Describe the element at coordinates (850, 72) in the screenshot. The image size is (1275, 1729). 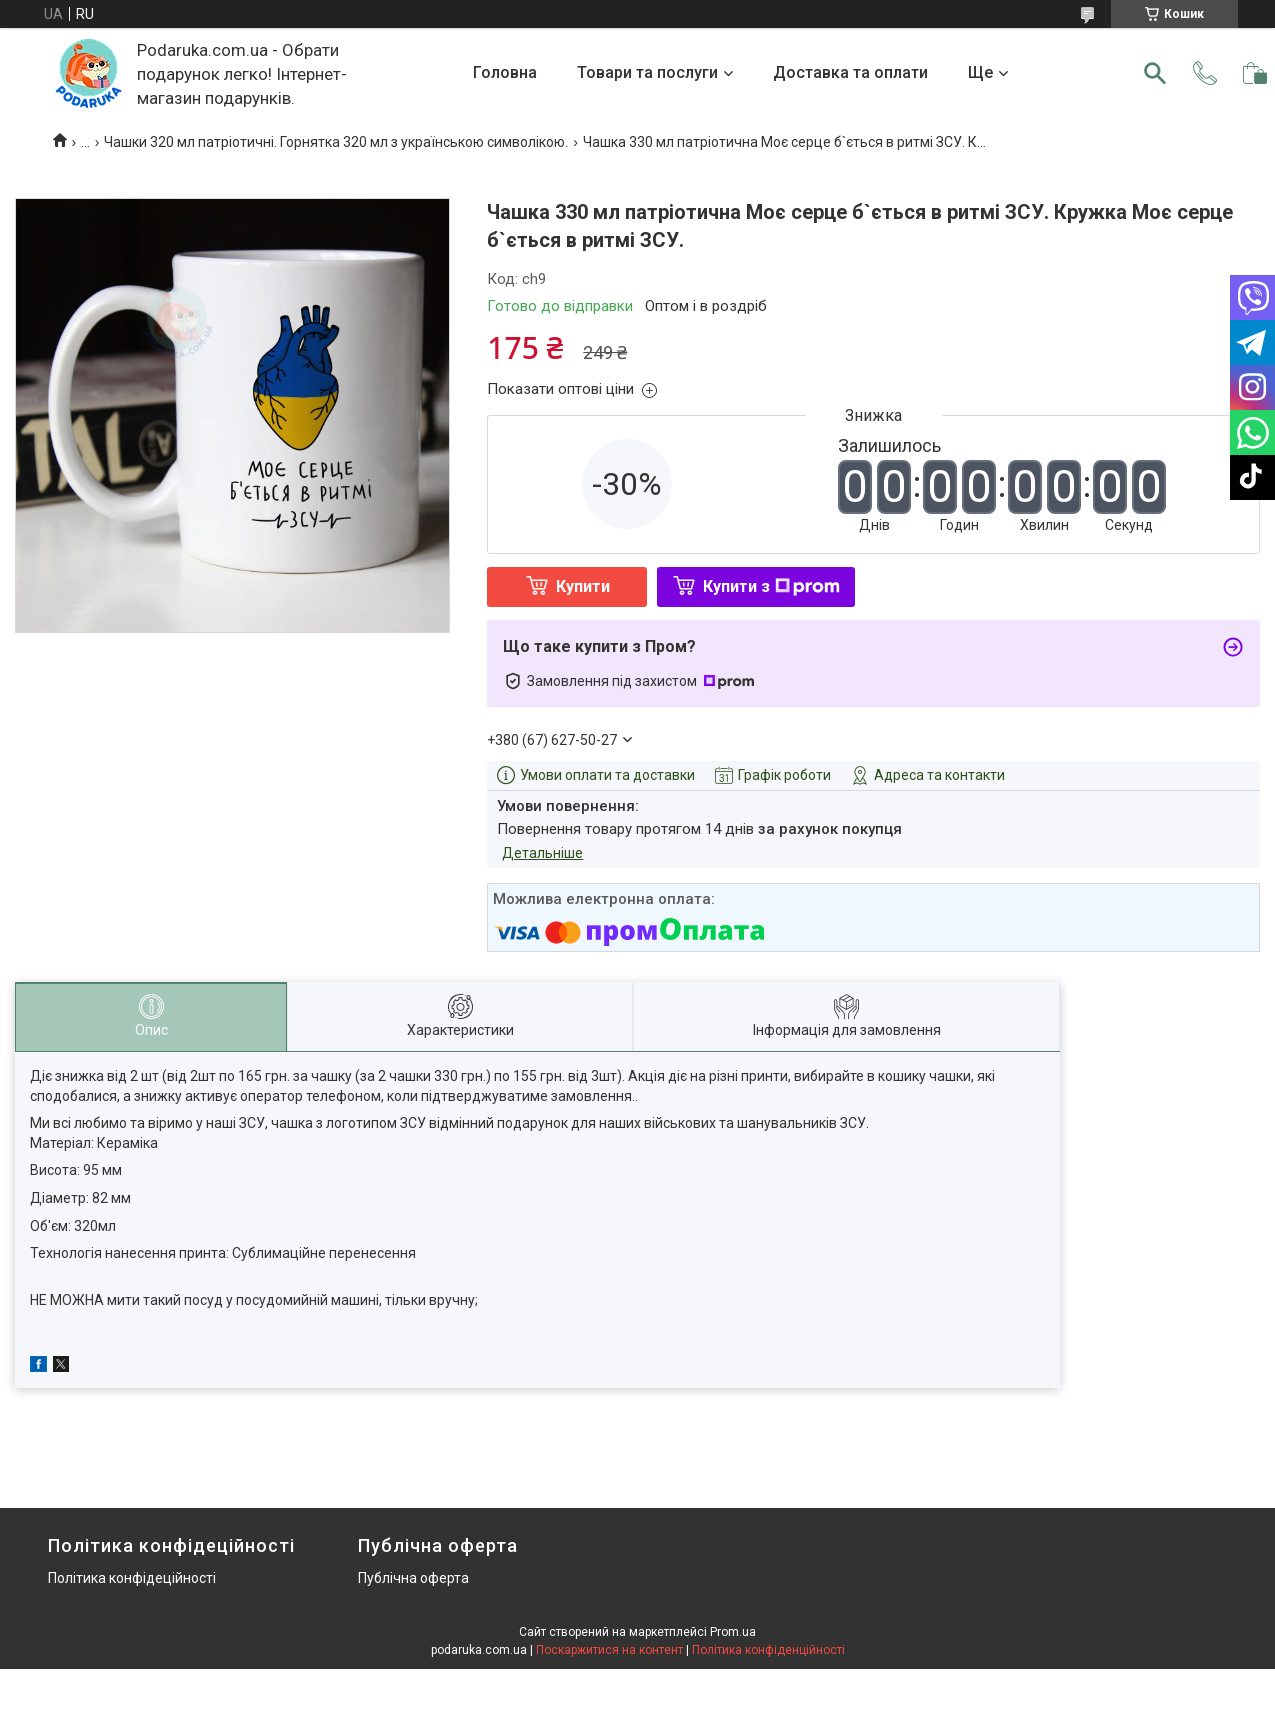
I see `Доставка та оплати` at that location.